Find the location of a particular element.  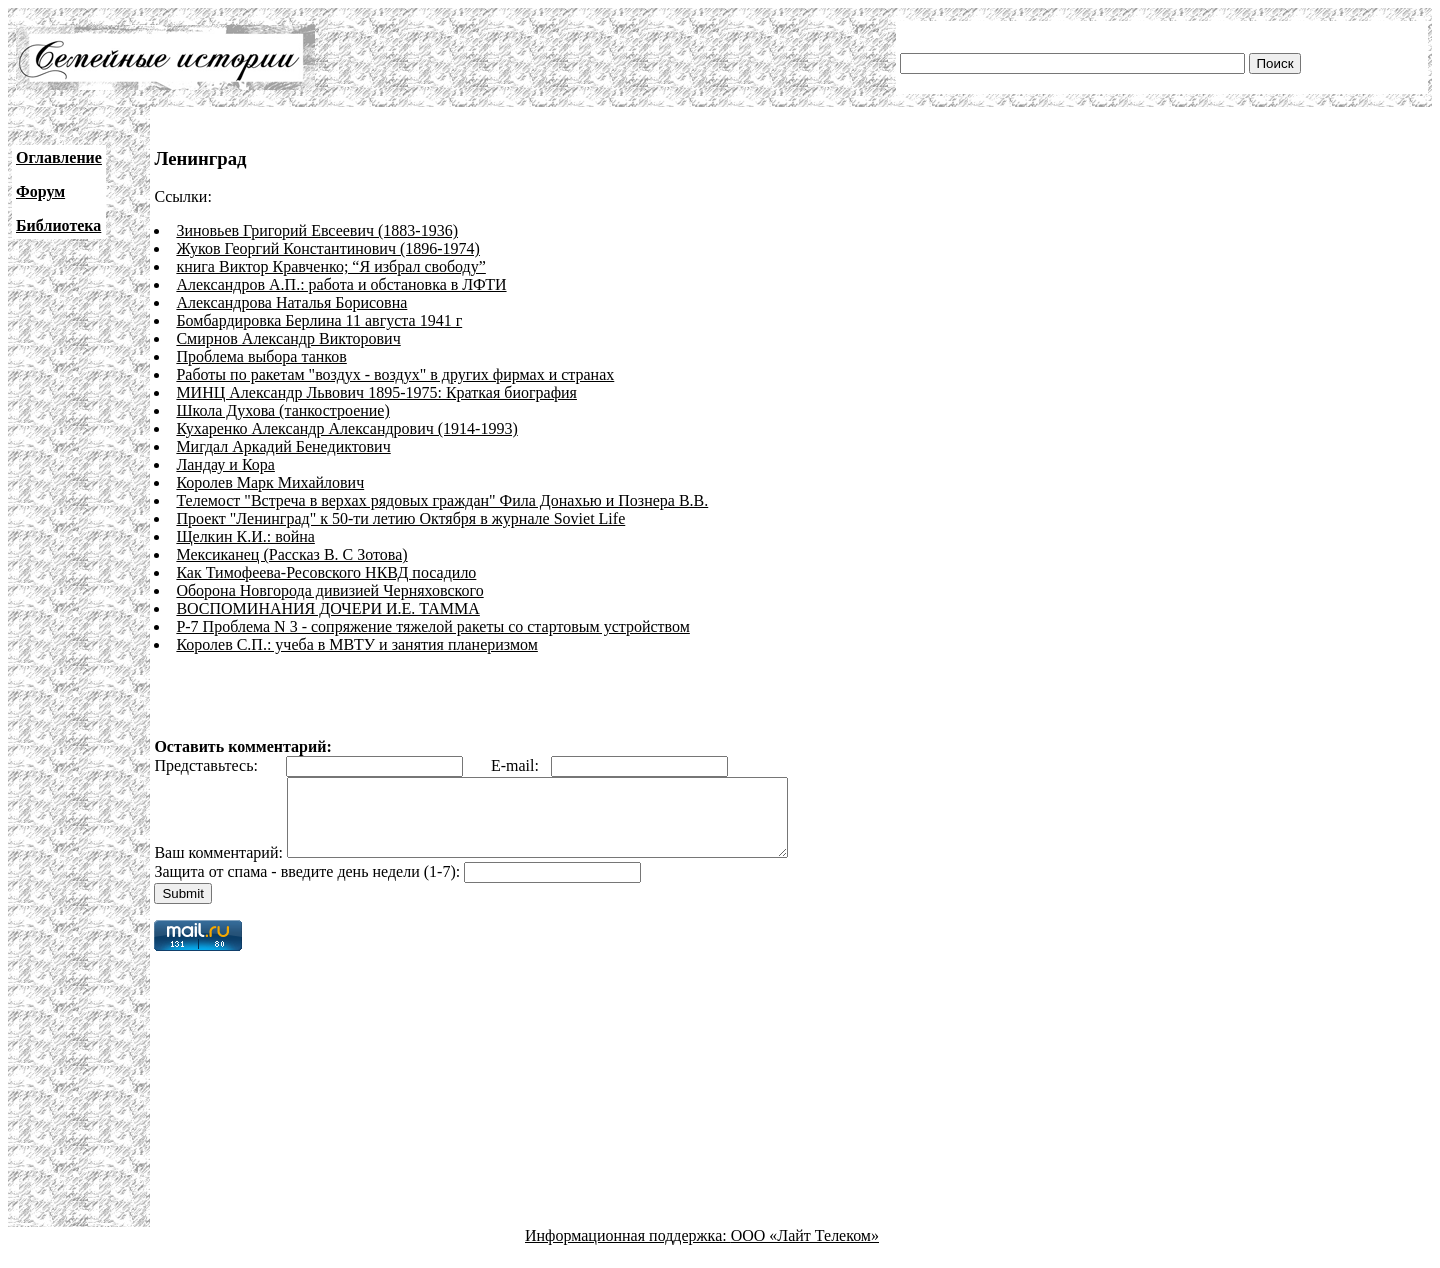

Работы по ракетам "воздух - воздух" в других фирмах и странах is located at coordinates (395, 374).